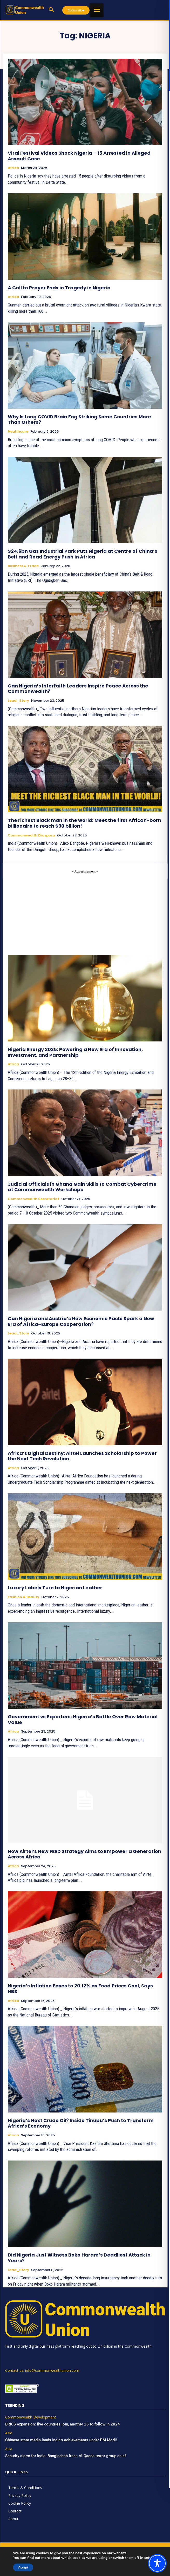  What do you see at coordinates (31, 835) in the screenshot?
I see `Commonwealth Diaspora` at bounding box center [31, 835].